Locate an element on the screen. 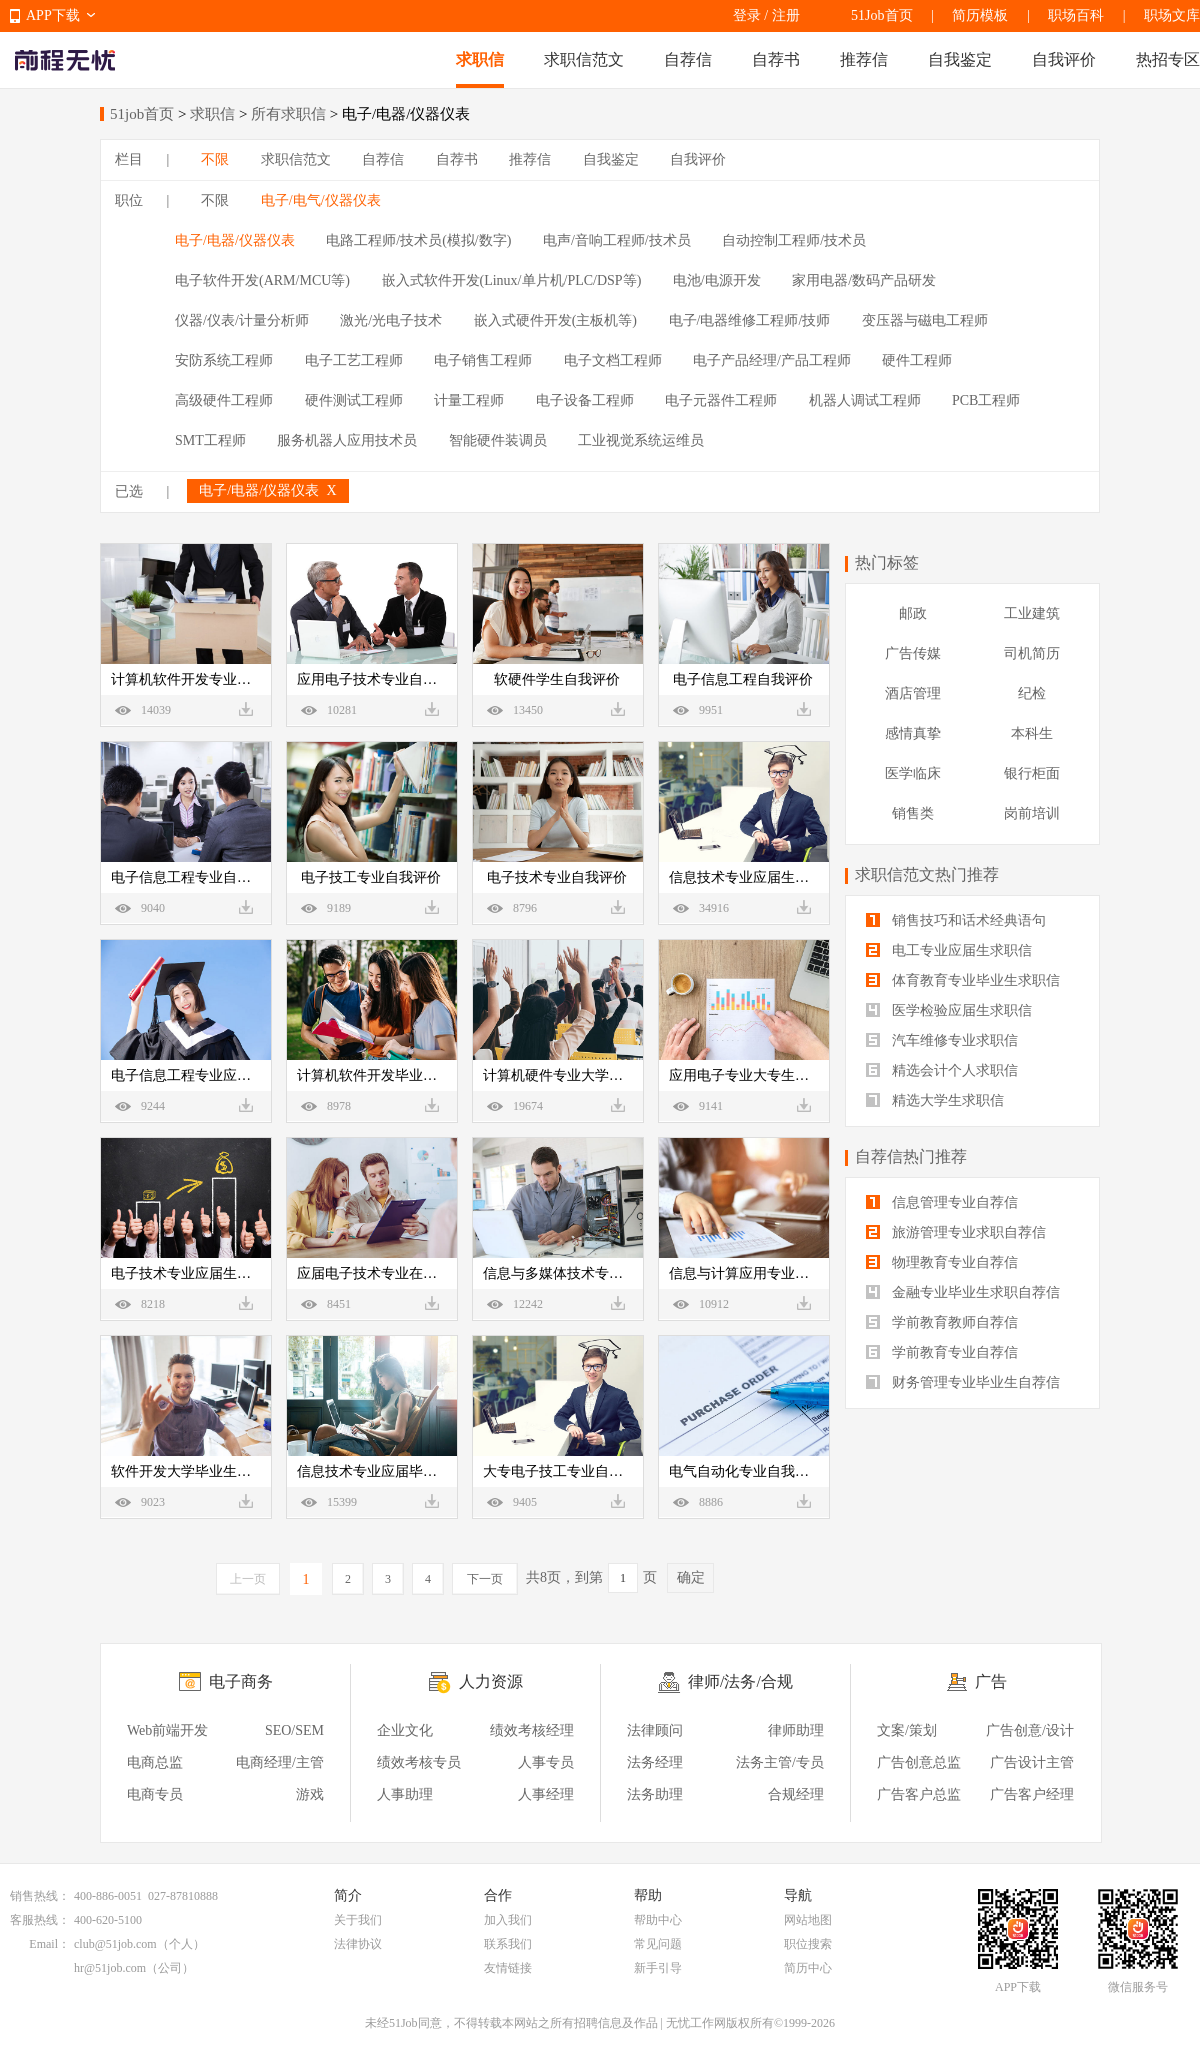  激光/光电子技术 is located at coordinates (391, 320).